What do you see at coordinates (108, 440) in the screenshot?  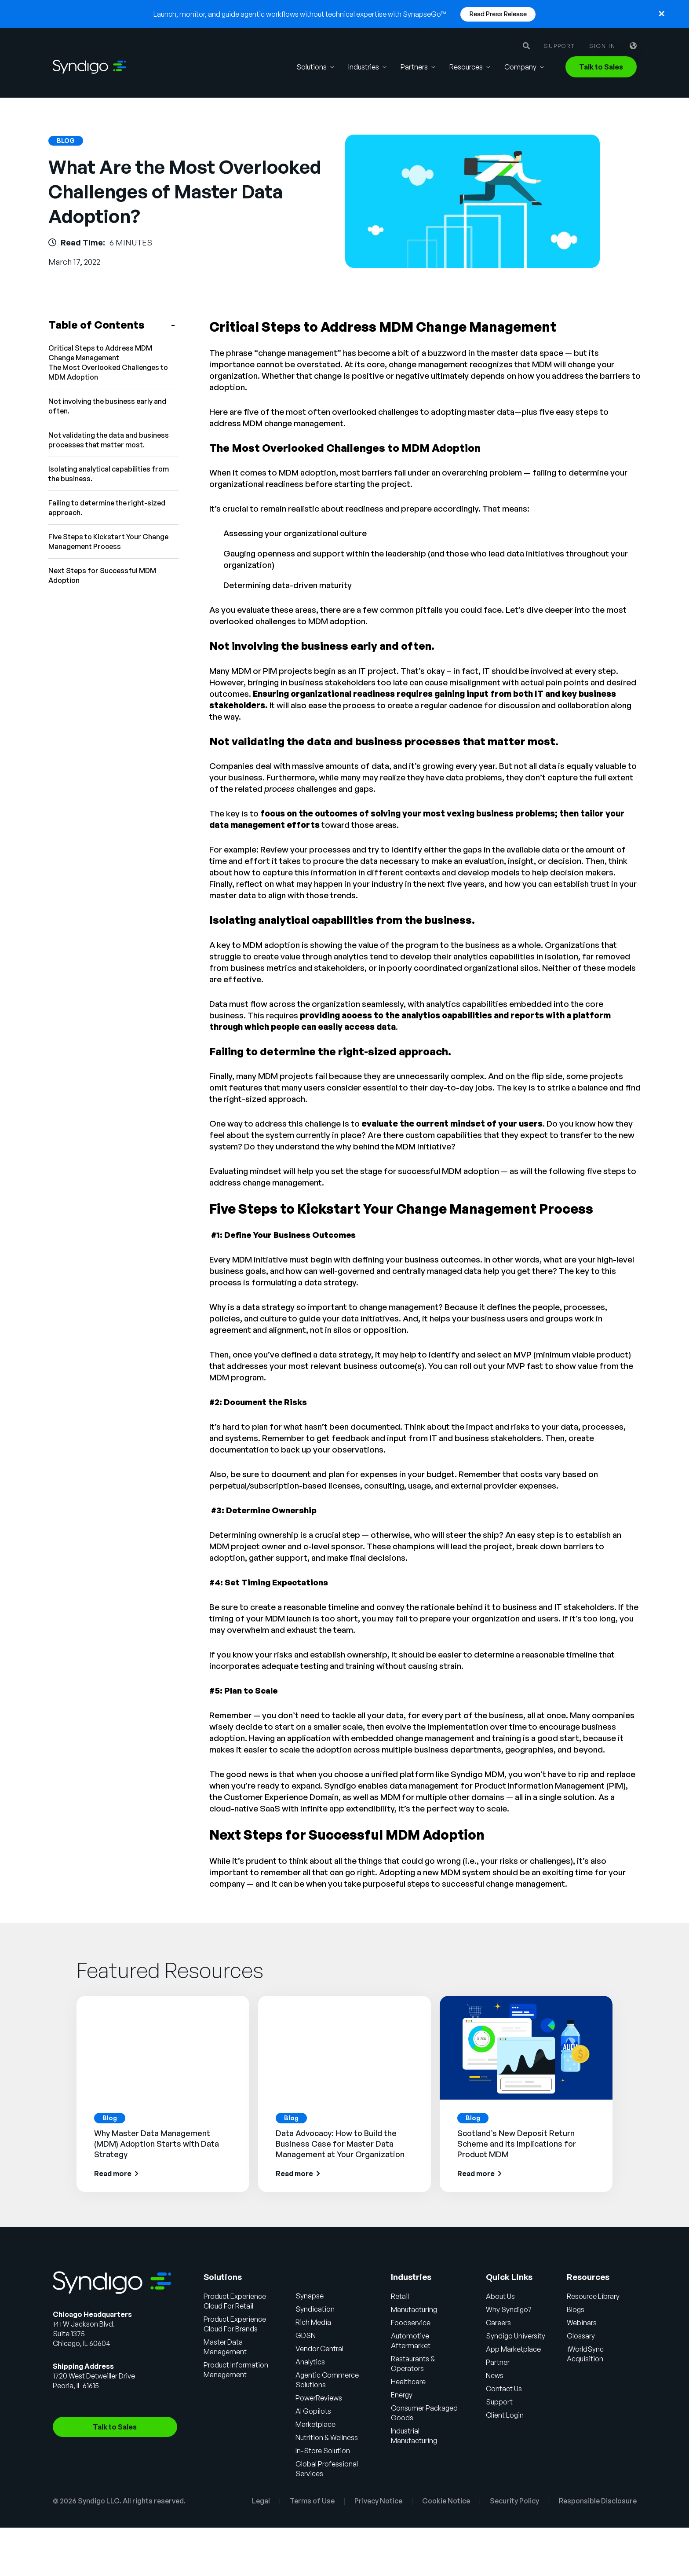 I see `Not validating the data and business processes that matter most.` at bounding box center [108, 440].